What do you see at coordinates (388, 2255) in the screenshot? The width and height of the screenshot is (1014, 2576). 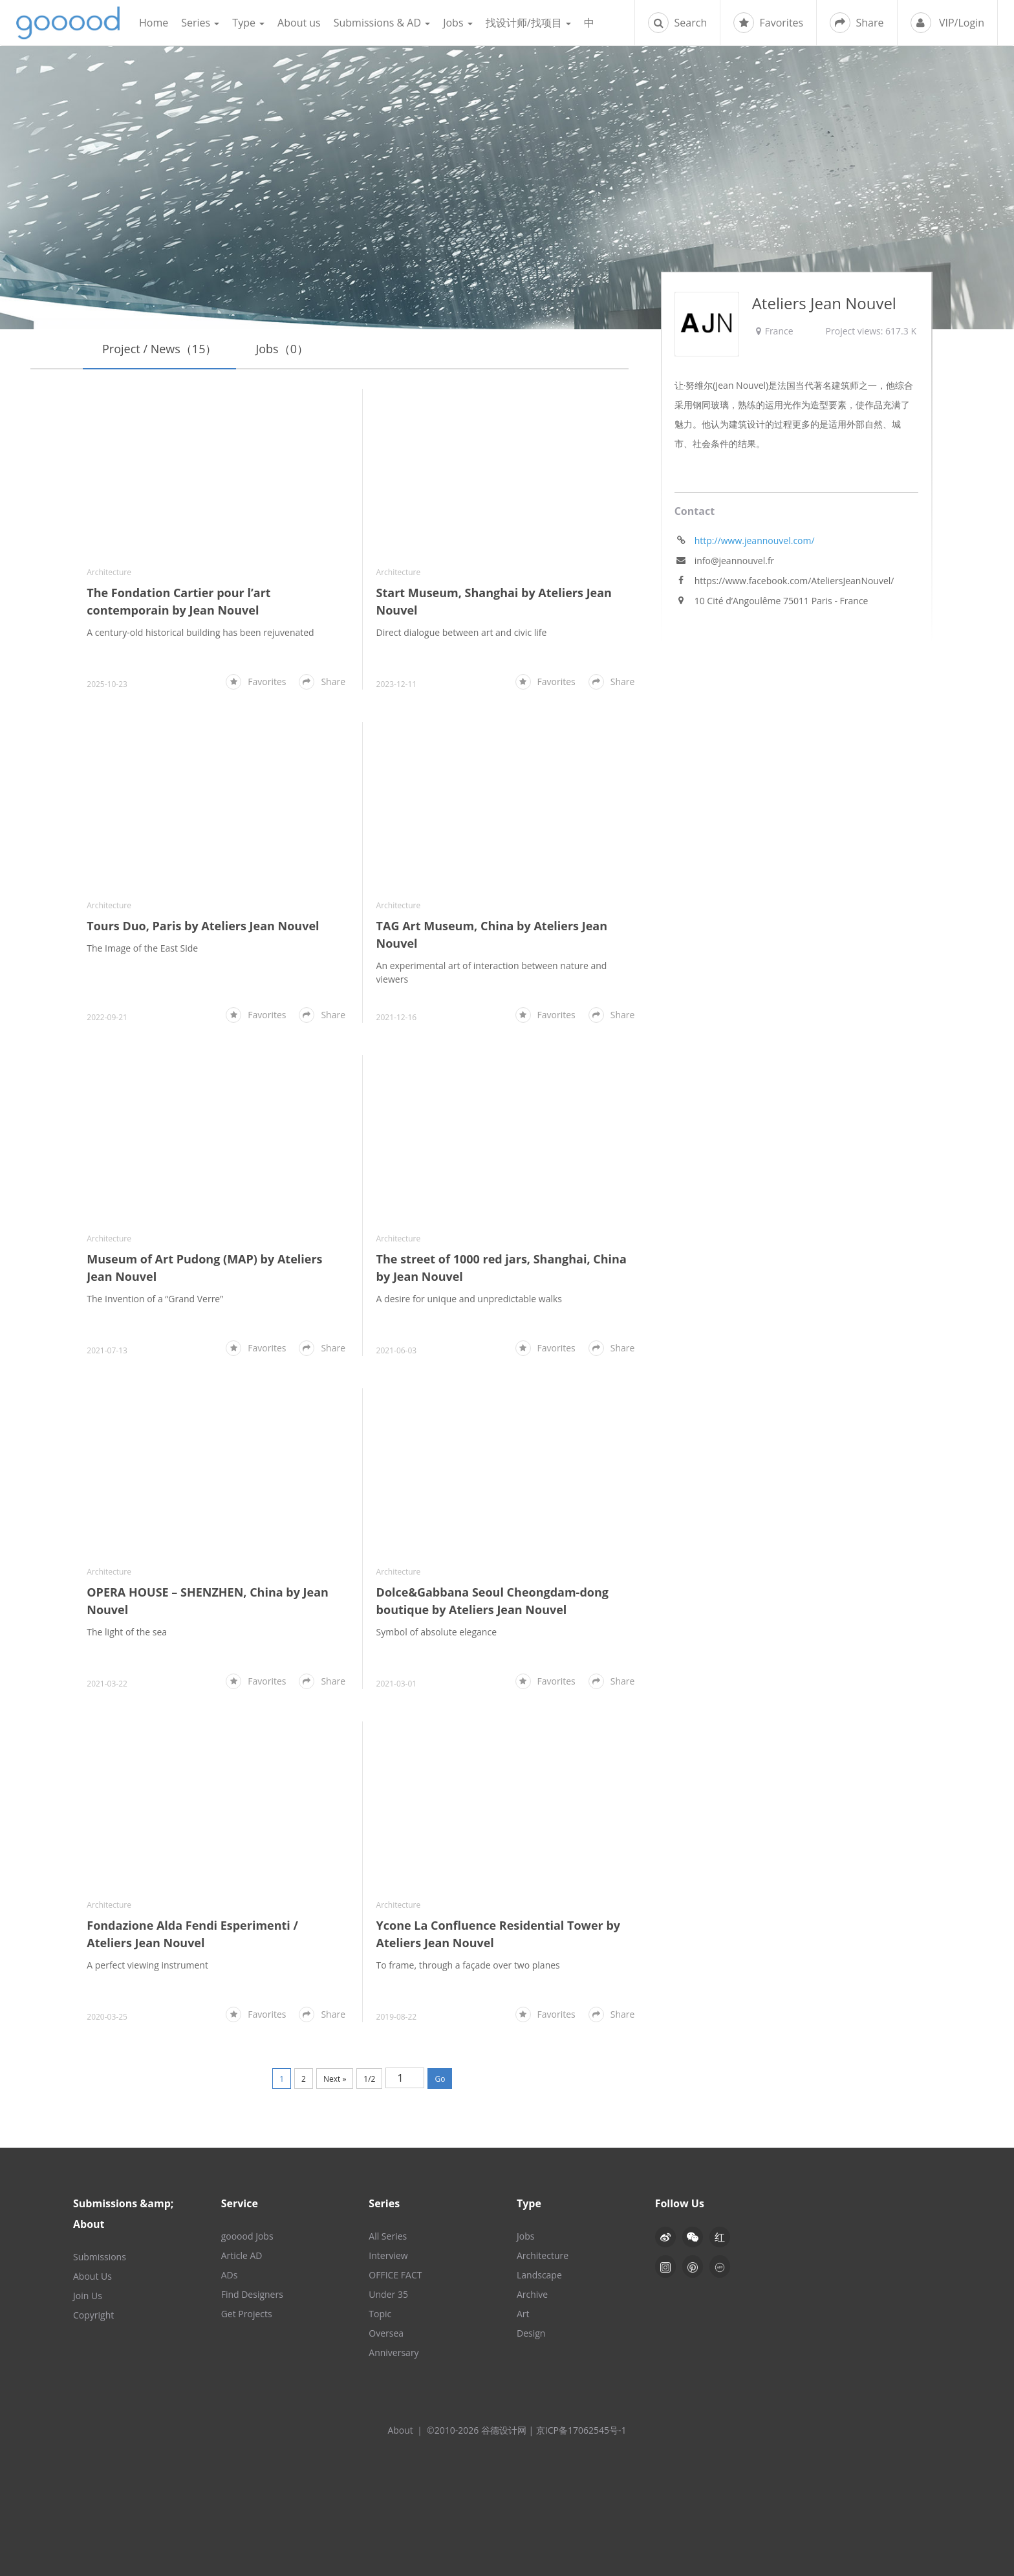 I see `Interview` at bounding box center [388, 2255].